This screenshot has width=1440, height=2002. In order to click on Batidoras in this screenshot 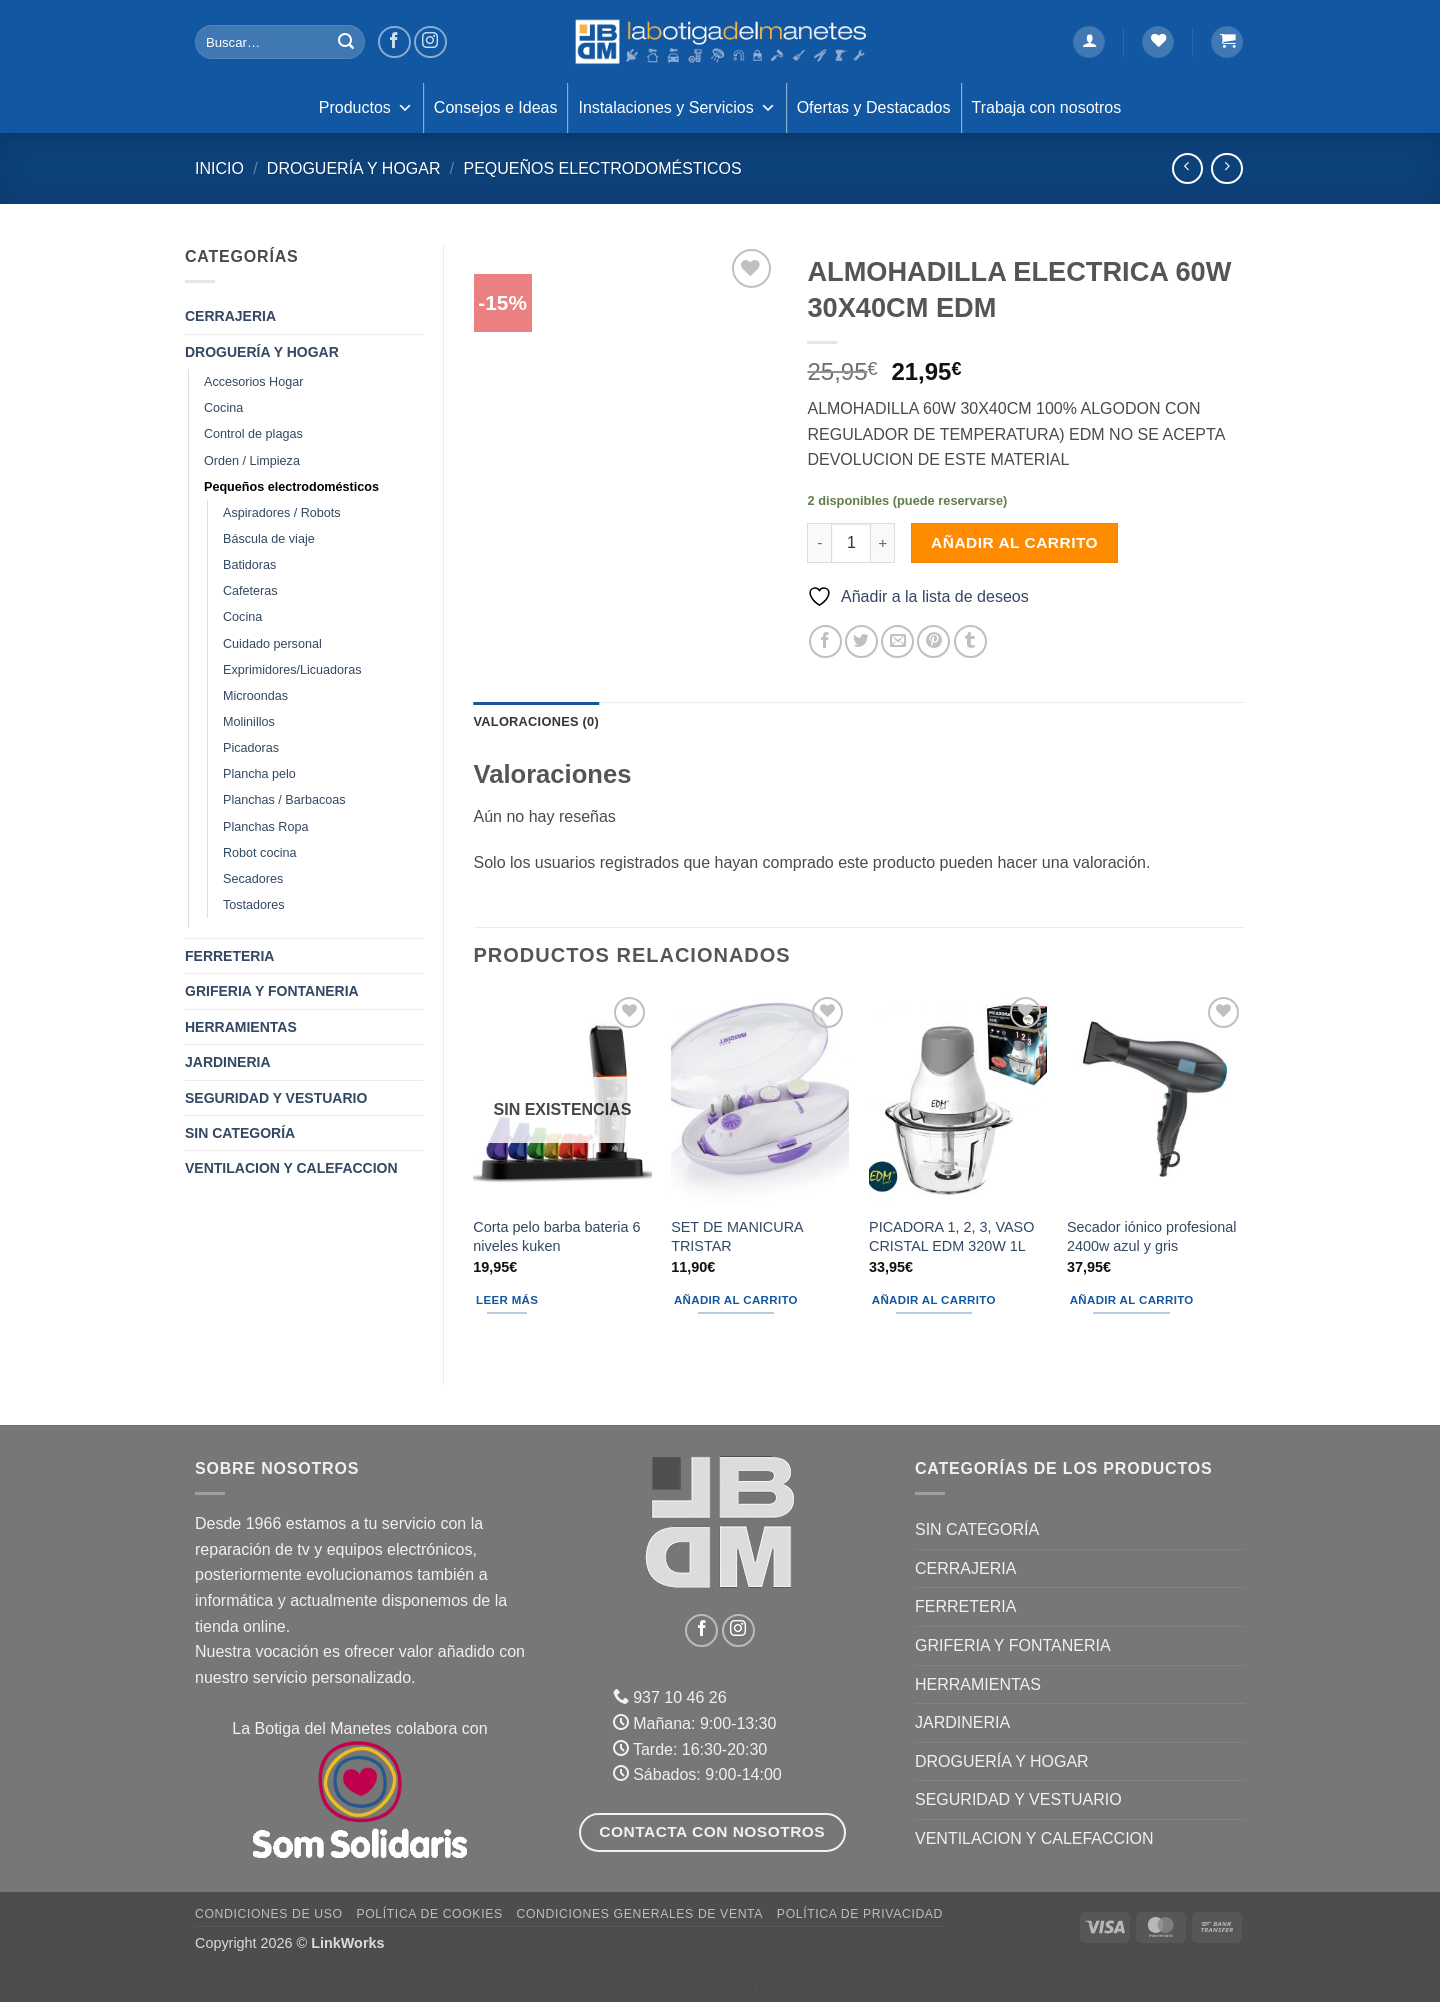, I will do `click(249, 565)`.